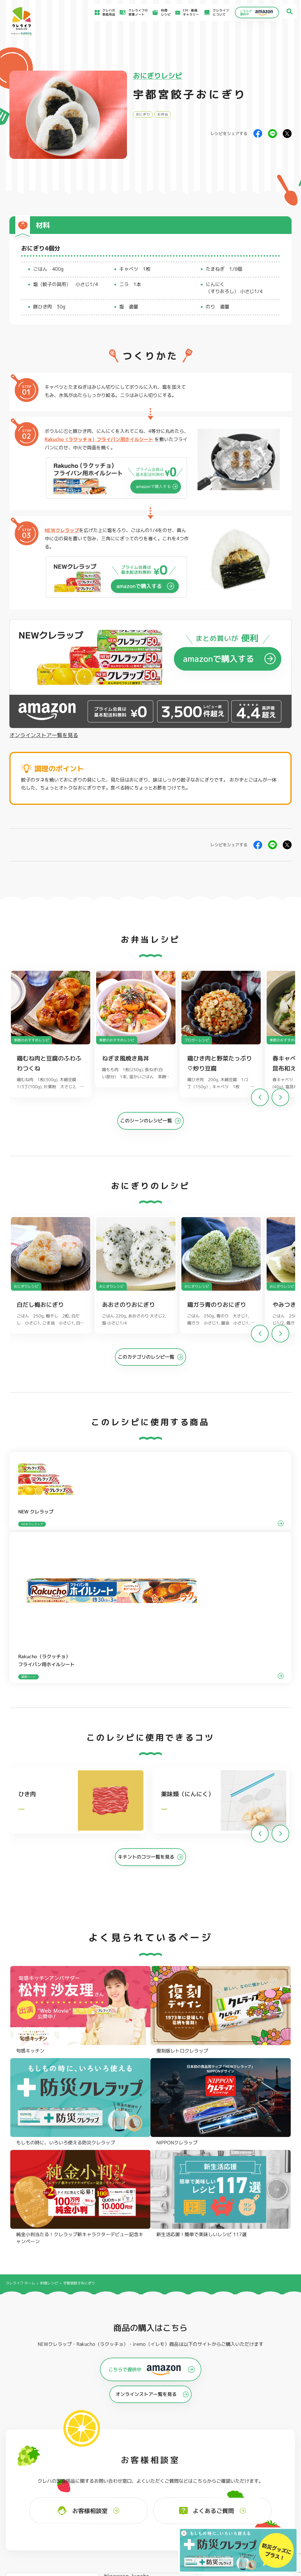 The image size is (301, 2576). Describe the element at coordinates (153, 2440) in the screenshot. I see `フリーザーバッグバリア` at that location.